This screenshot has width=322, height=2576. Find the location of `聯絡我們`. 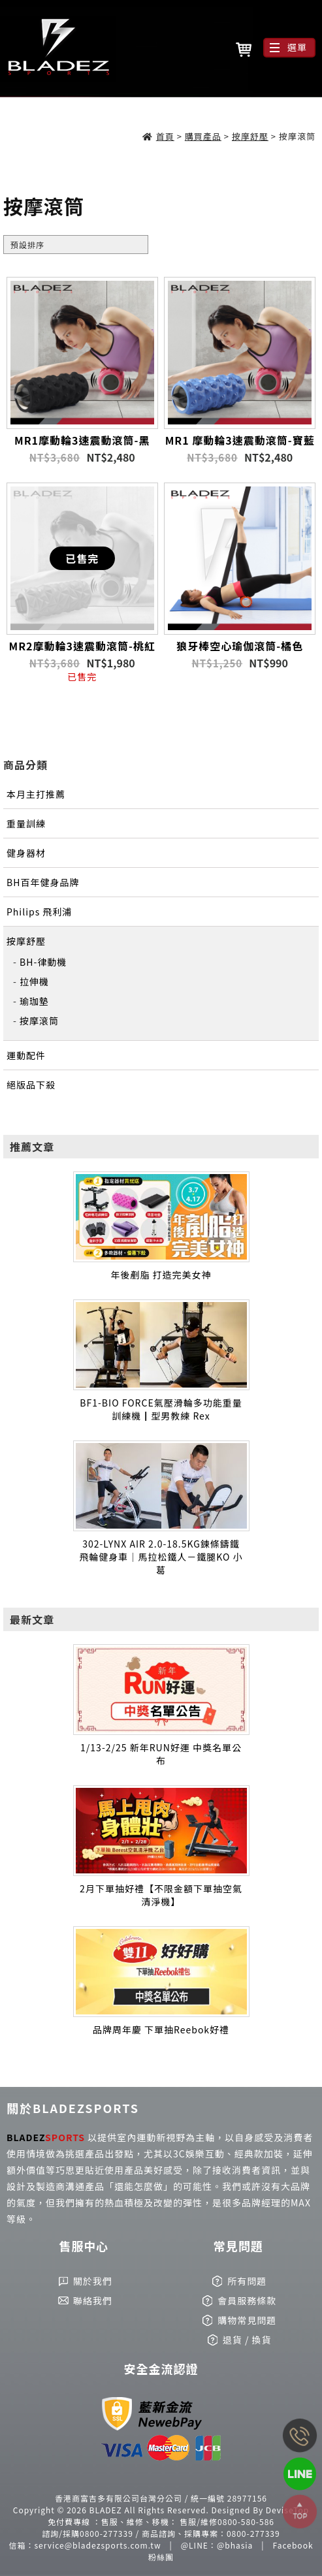

聯絡我們 is located at coordinates (92, 2300).